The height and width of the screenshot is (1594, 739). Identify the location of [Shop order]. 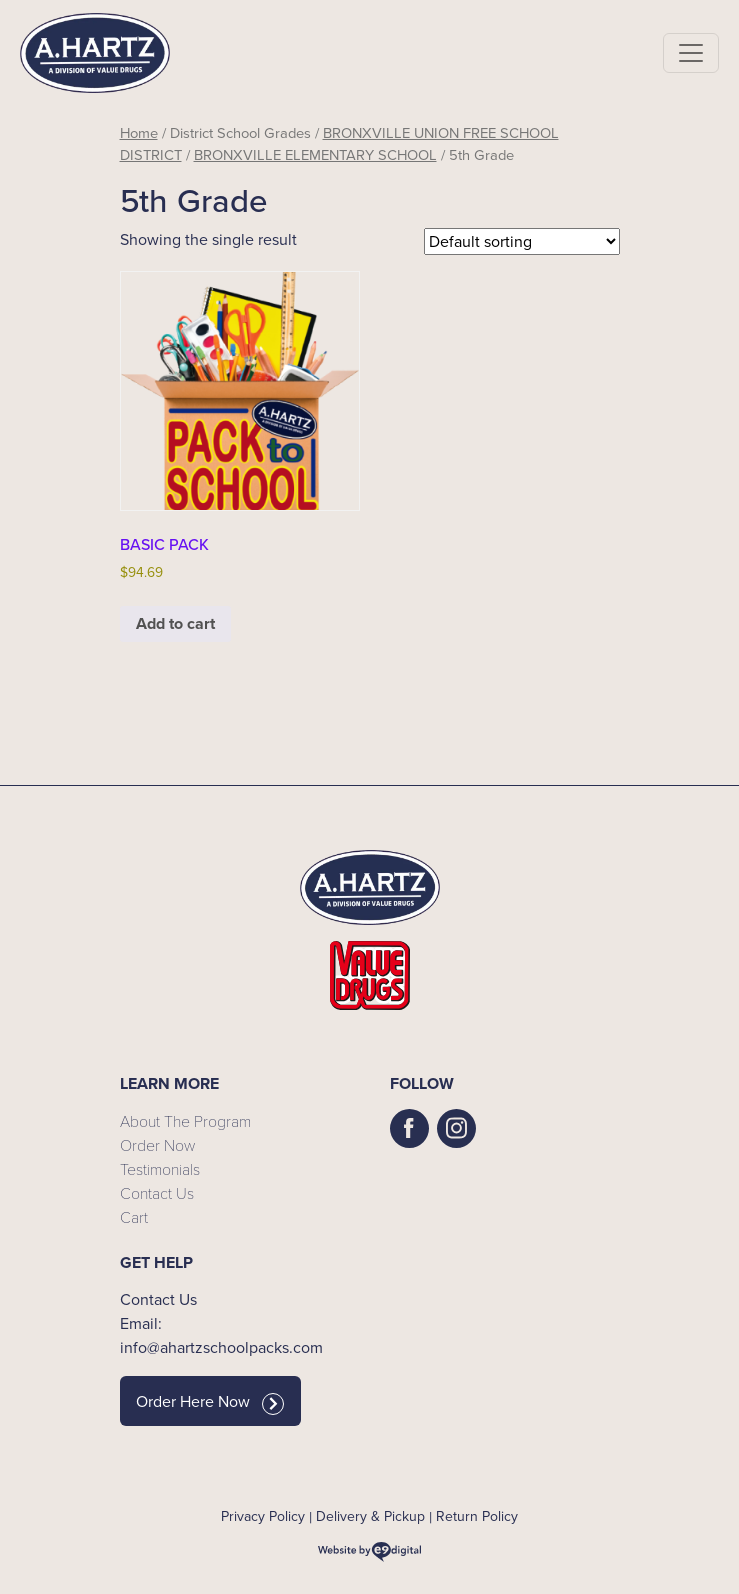
(522, 241).